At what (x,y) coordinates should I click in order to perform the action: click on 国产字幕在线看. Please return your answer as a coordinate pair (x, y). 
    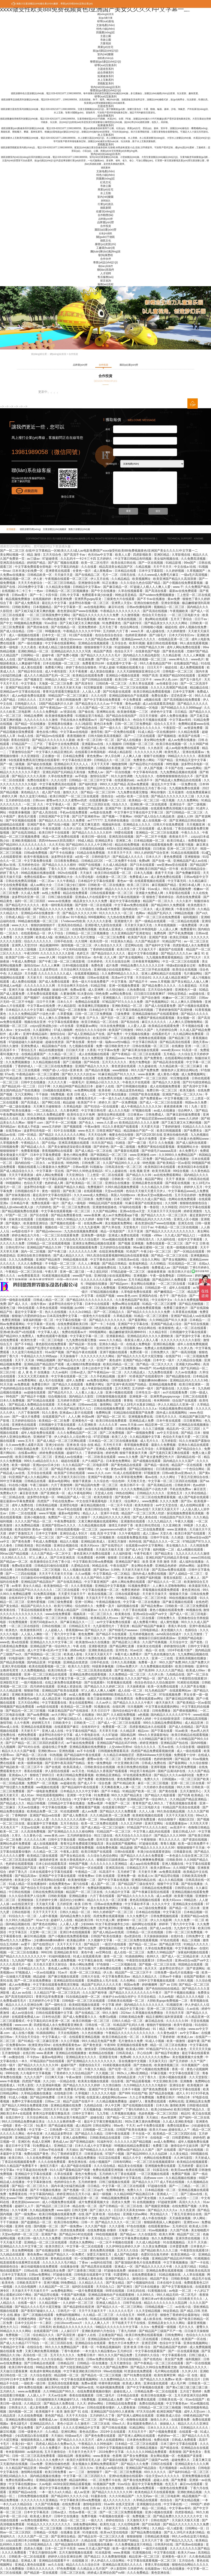
    Looking at the image, I should click on (162, 1732).